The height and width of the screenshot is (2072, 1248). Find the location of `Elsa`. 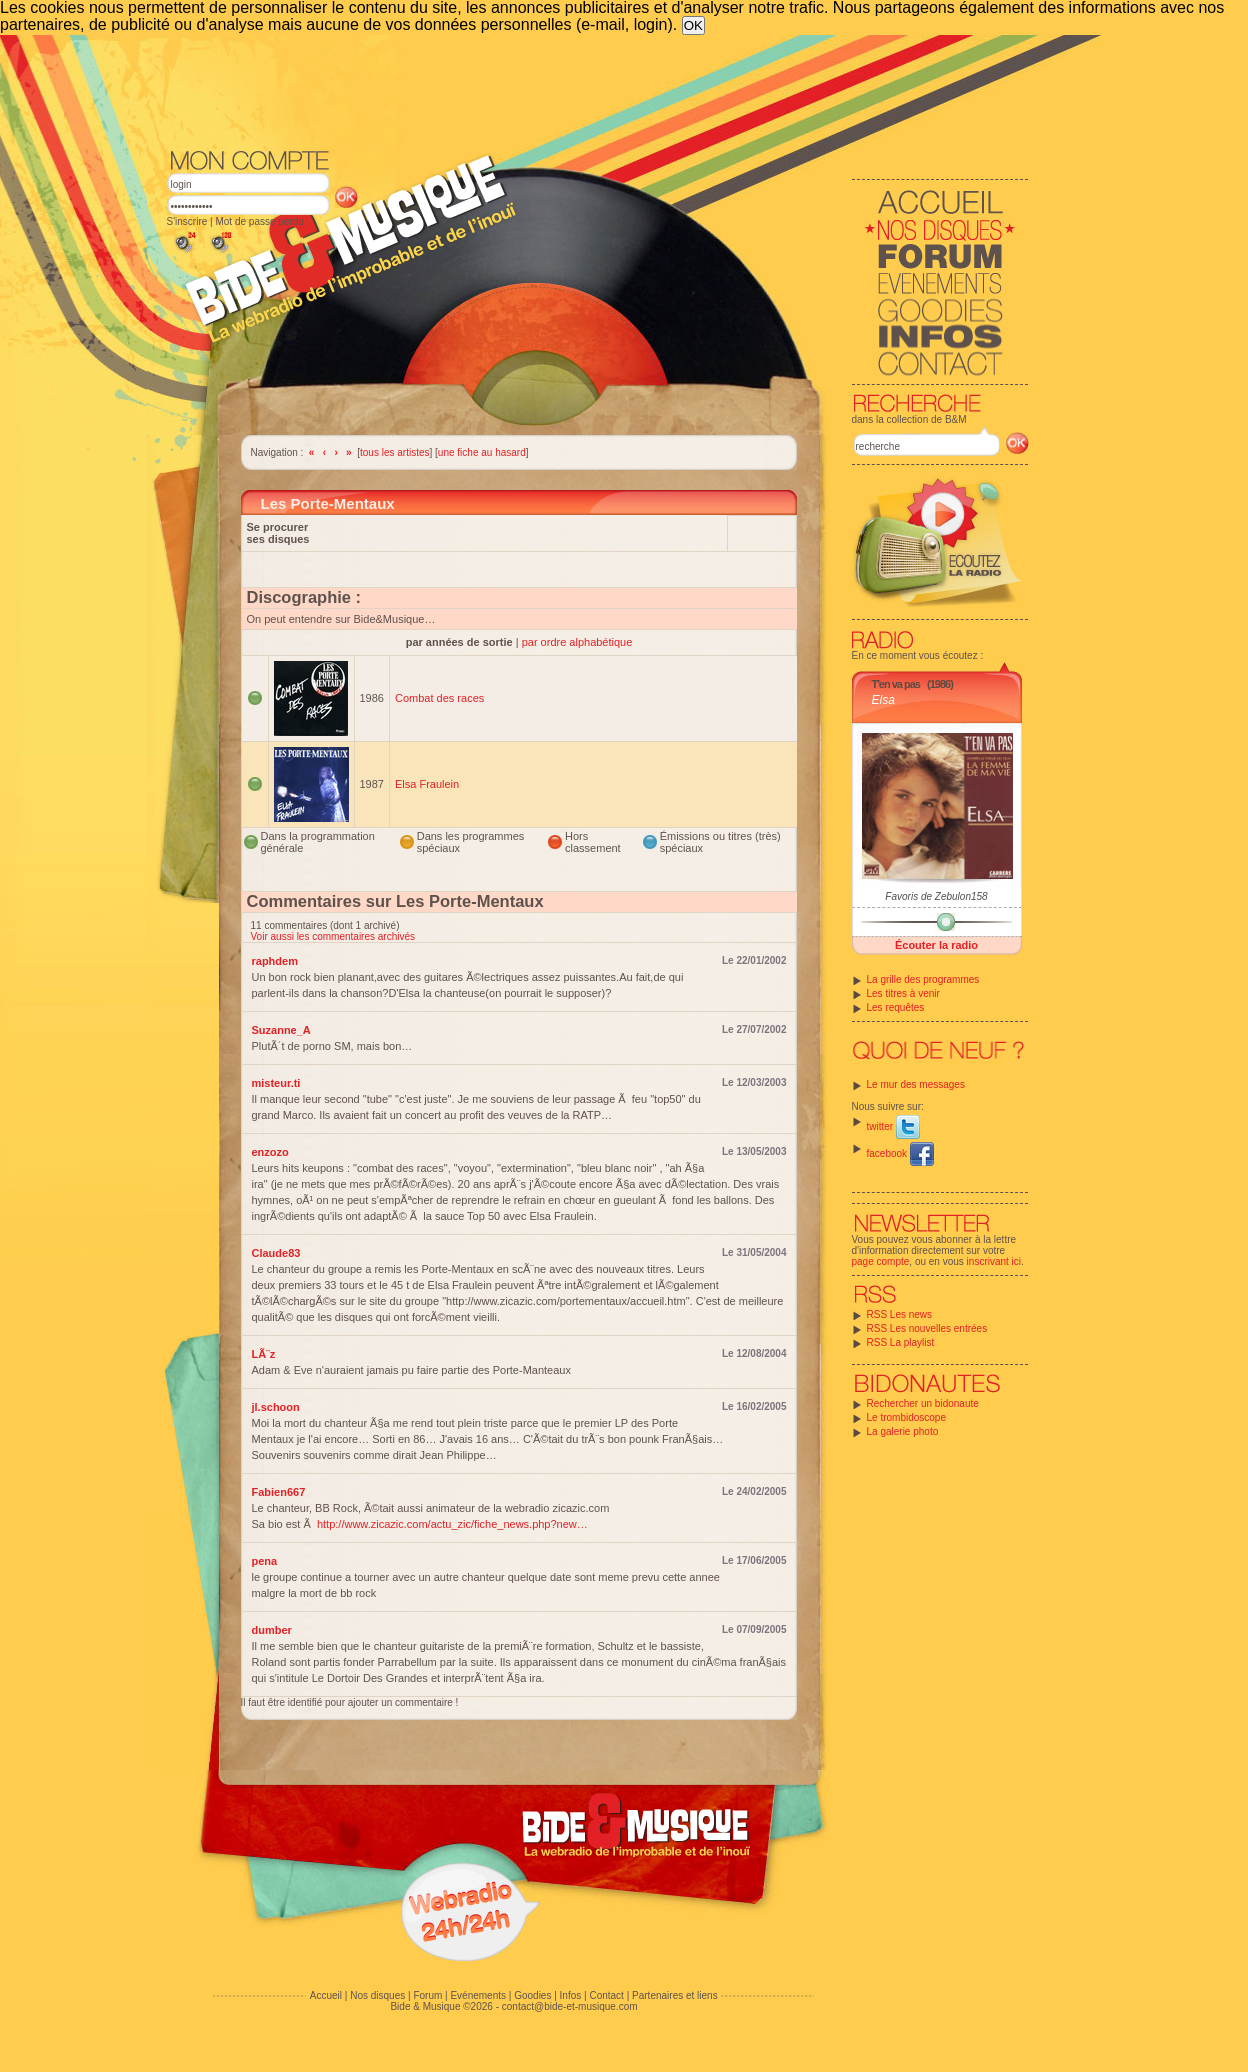

Elsa is located at coordinates (883, 700).